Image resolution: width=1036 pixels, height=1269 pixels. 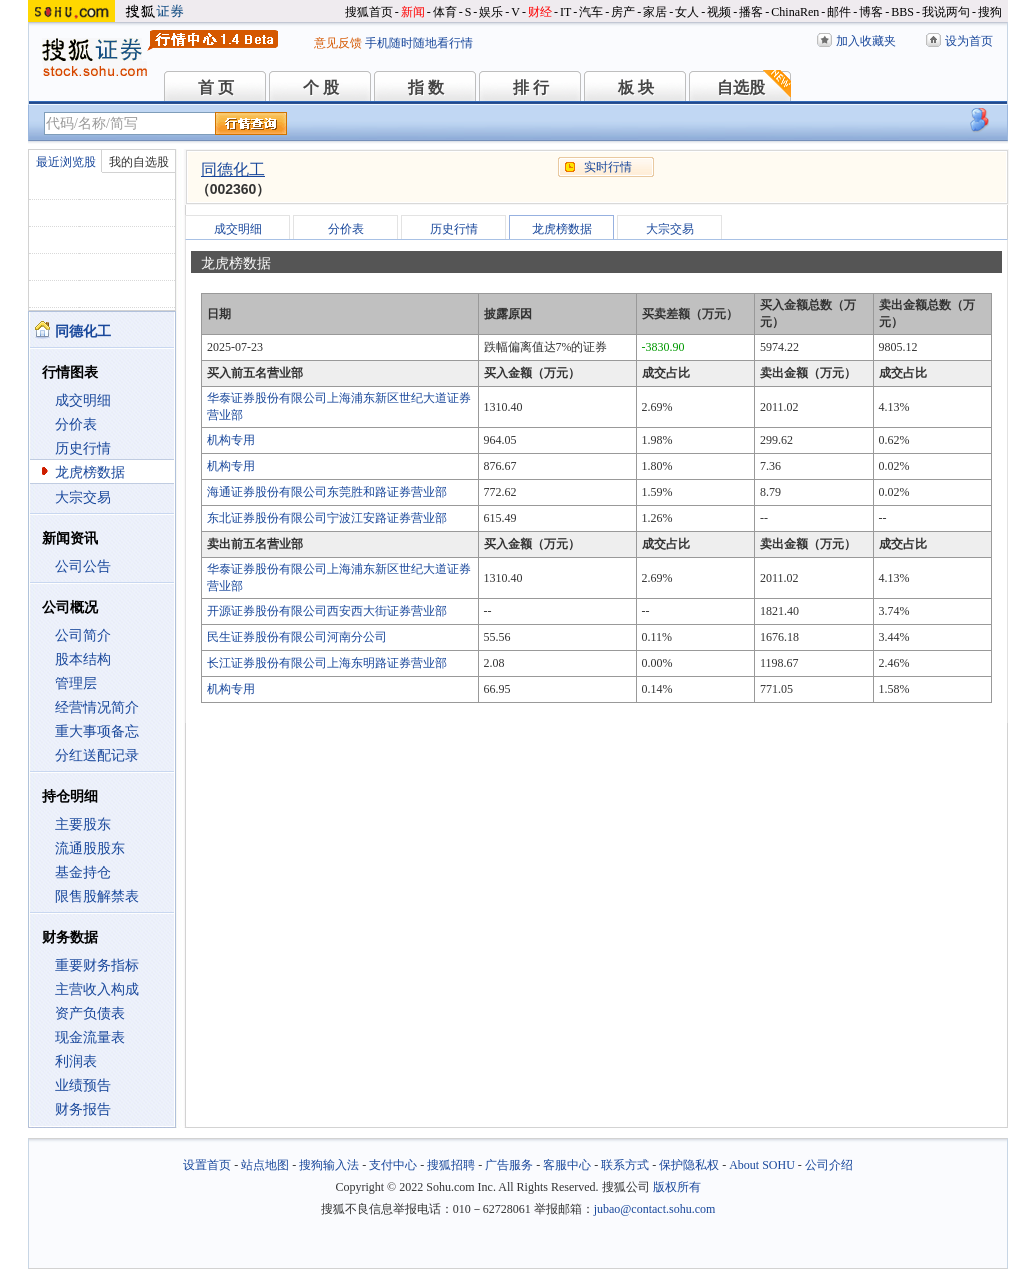 I want to click on 我的自选股, so click(x=139, y=162).